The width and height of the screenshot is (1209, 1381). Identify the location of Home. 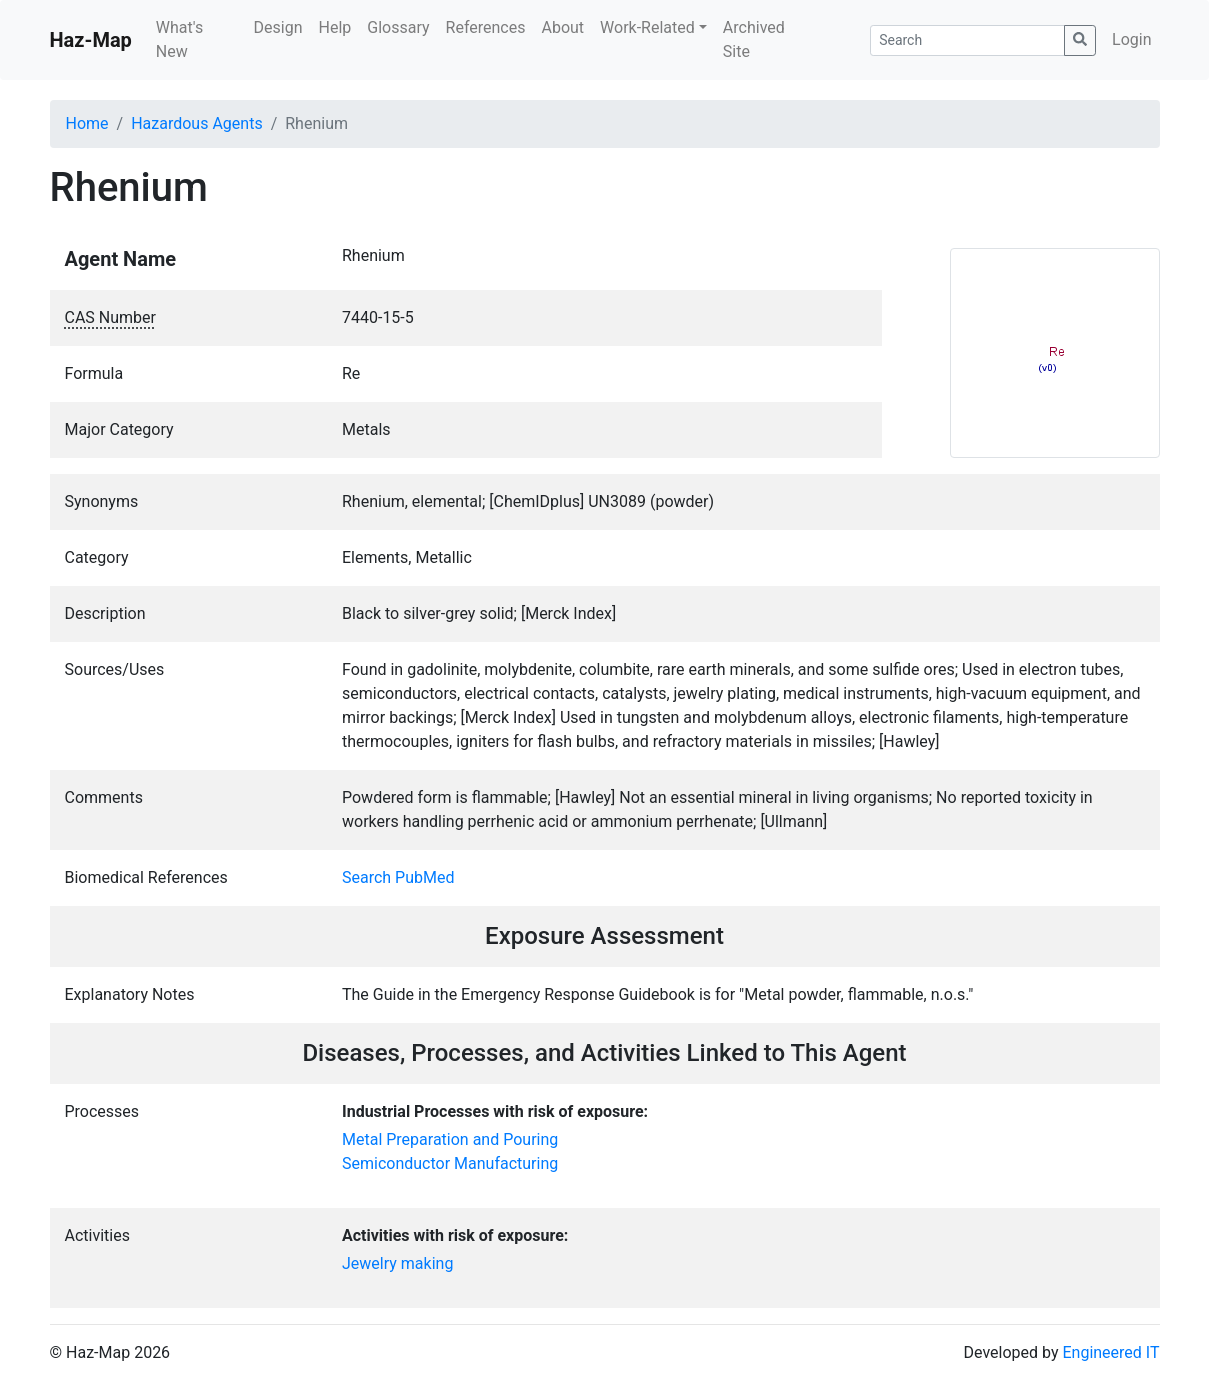
(87, 123).